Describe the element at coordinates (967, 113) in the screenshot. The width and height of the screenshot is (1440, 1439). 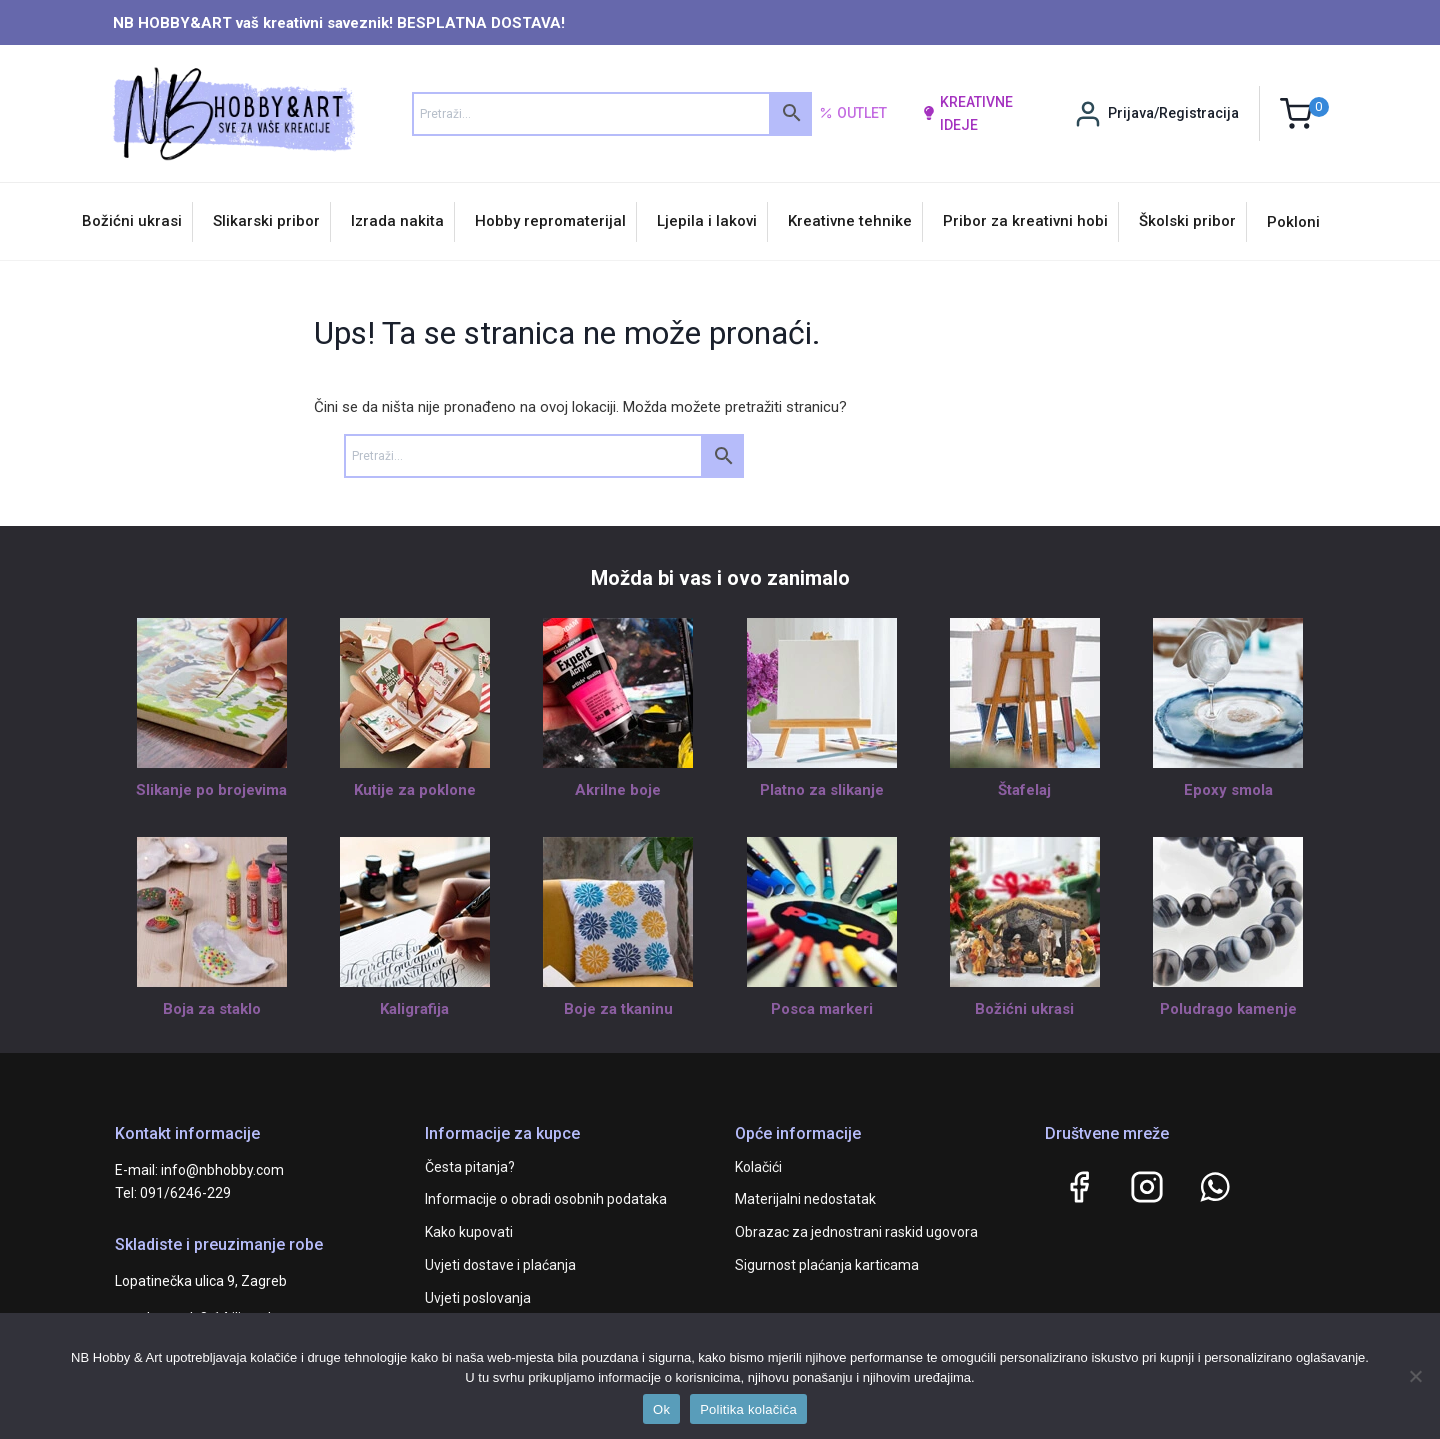
I see `kreativne ideje` at that location.